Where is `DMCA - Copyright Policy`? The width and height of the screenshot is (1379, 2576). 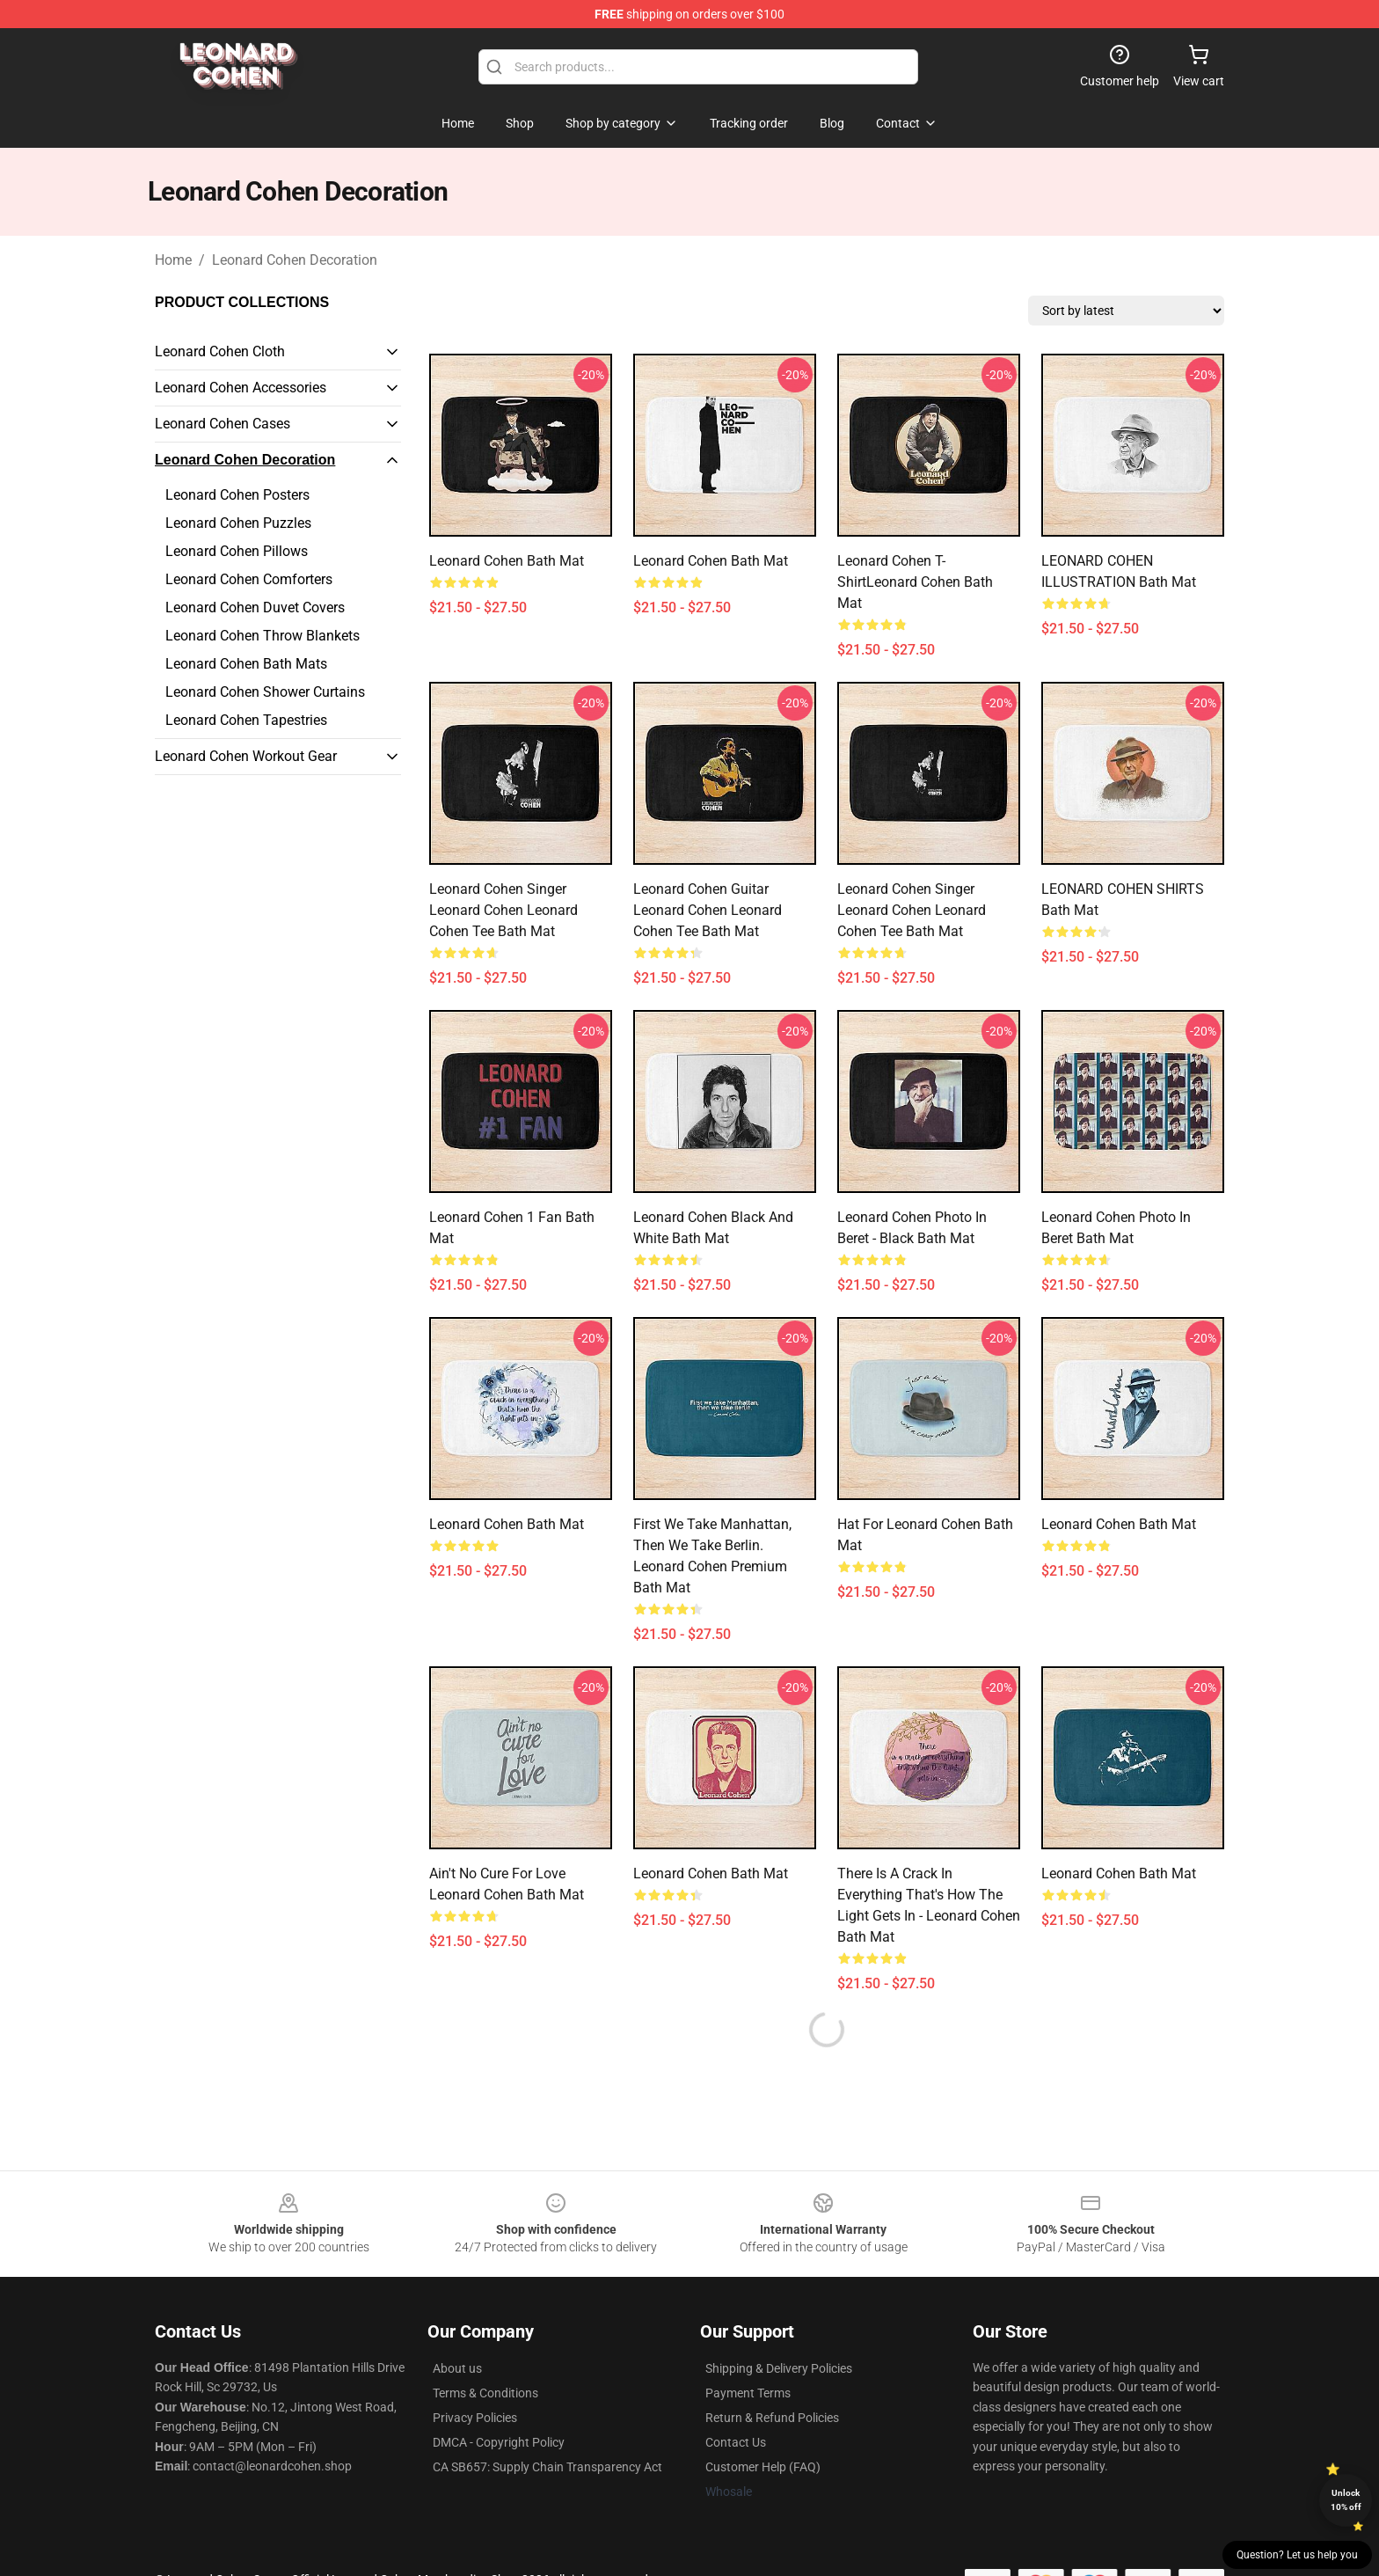 DMCA - Copyright Policy is located at coordinates (499, 2442).